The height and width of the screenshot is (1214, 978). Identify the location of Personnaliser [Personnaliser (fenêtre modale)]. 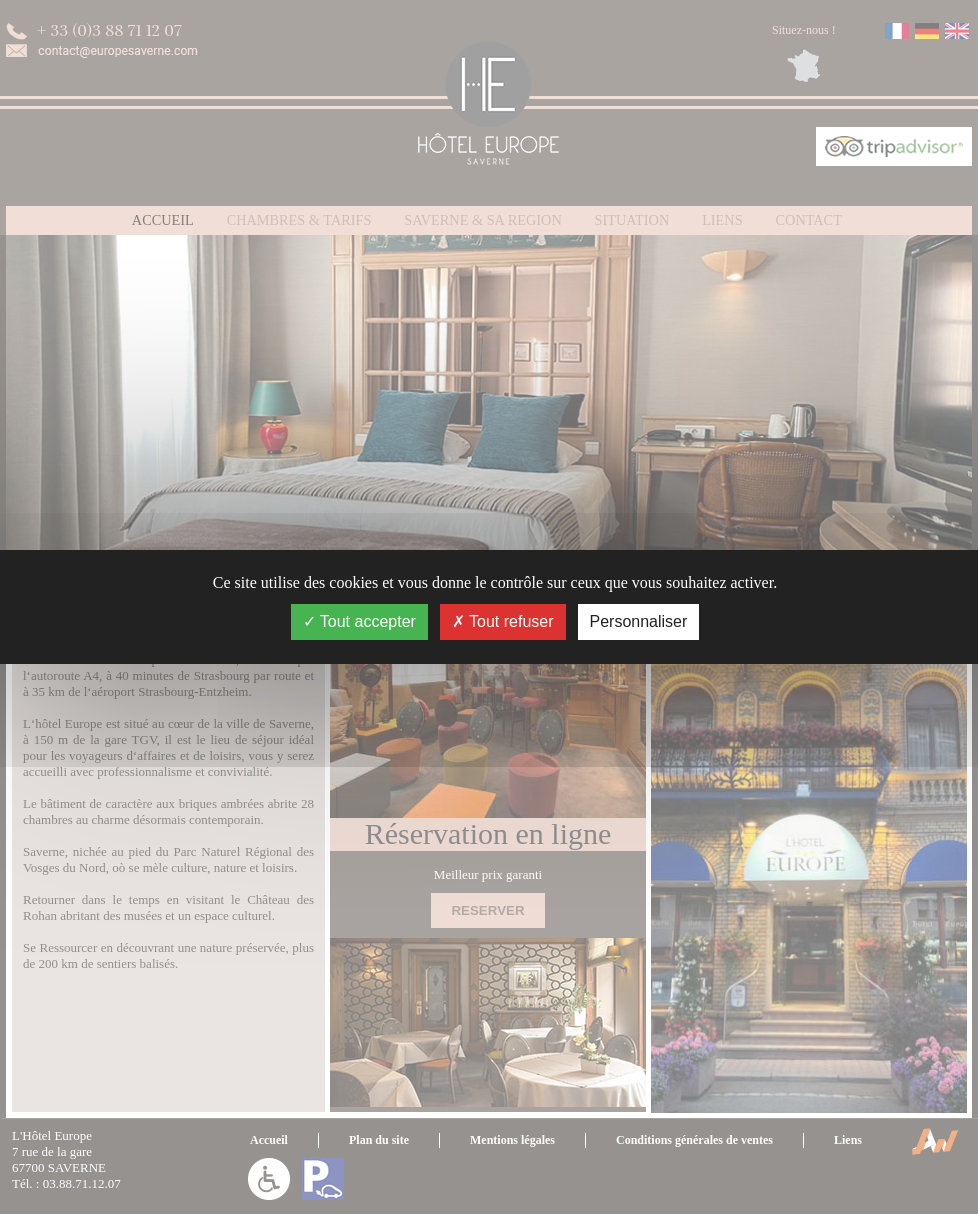
(639, 621).